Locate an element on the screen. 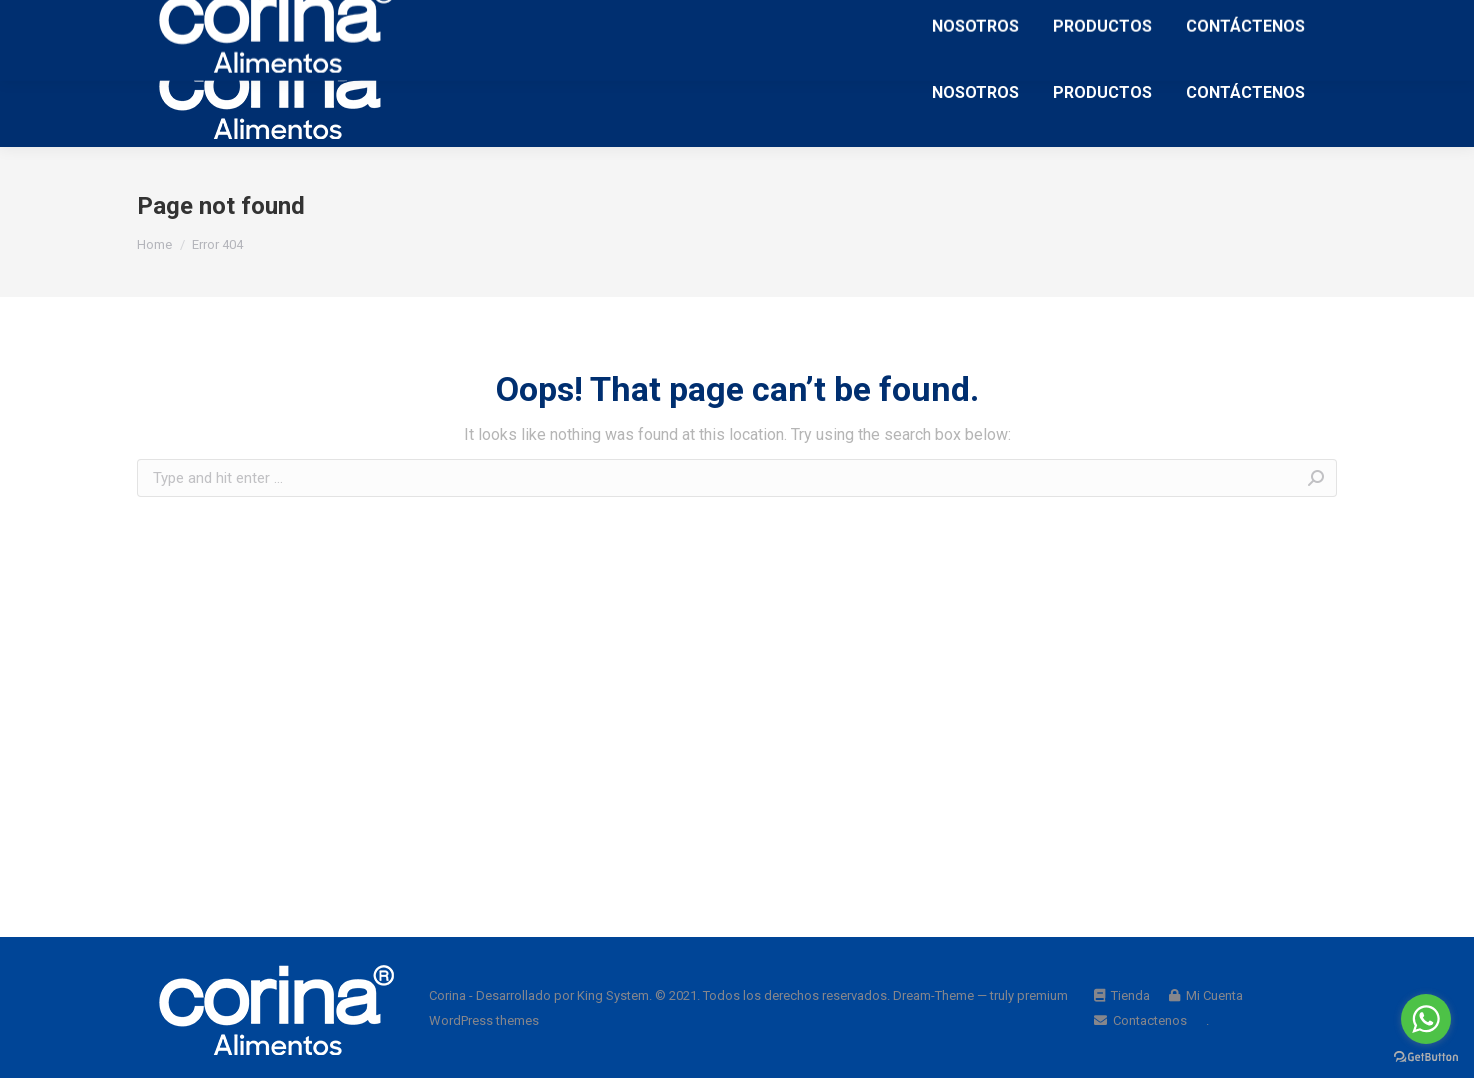 The image size is (1474, 1078). [Go to whatsapp] is located at coordinates (1426, 1019).